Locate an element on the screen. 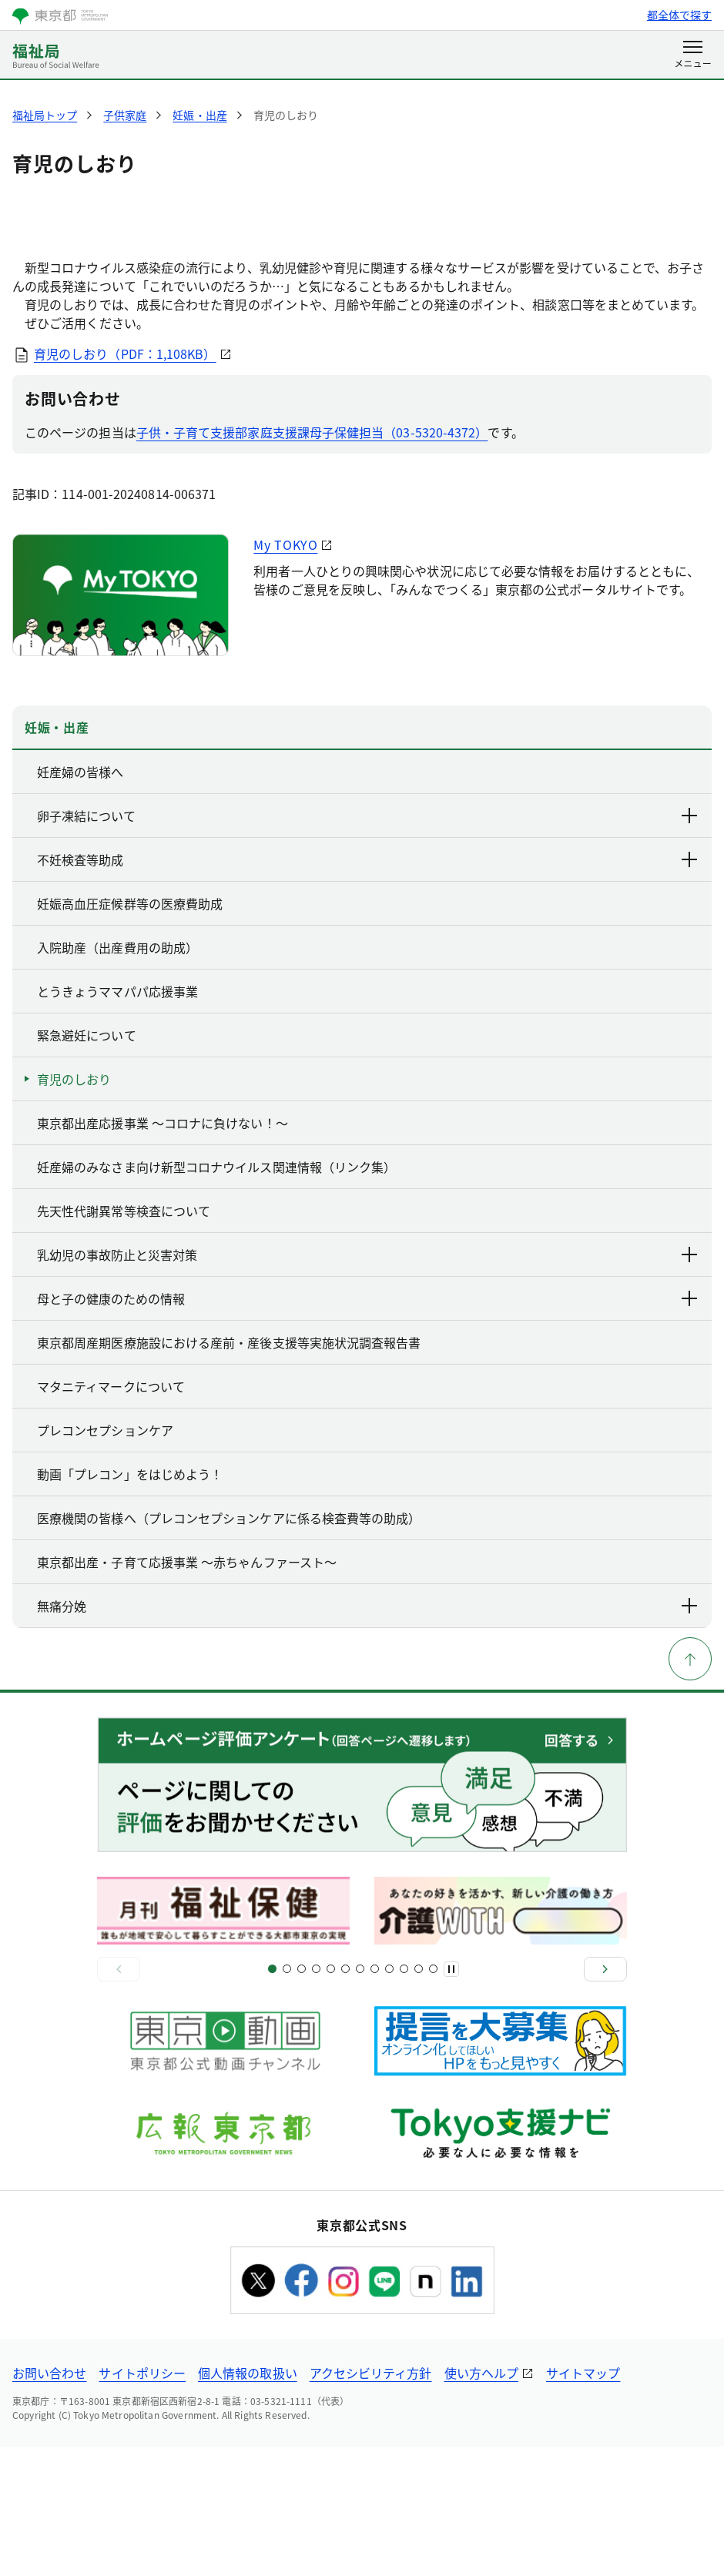 The height and width of the screenshot is (2576, 724). [メニューを開く] is located at coordinates (693, 55).